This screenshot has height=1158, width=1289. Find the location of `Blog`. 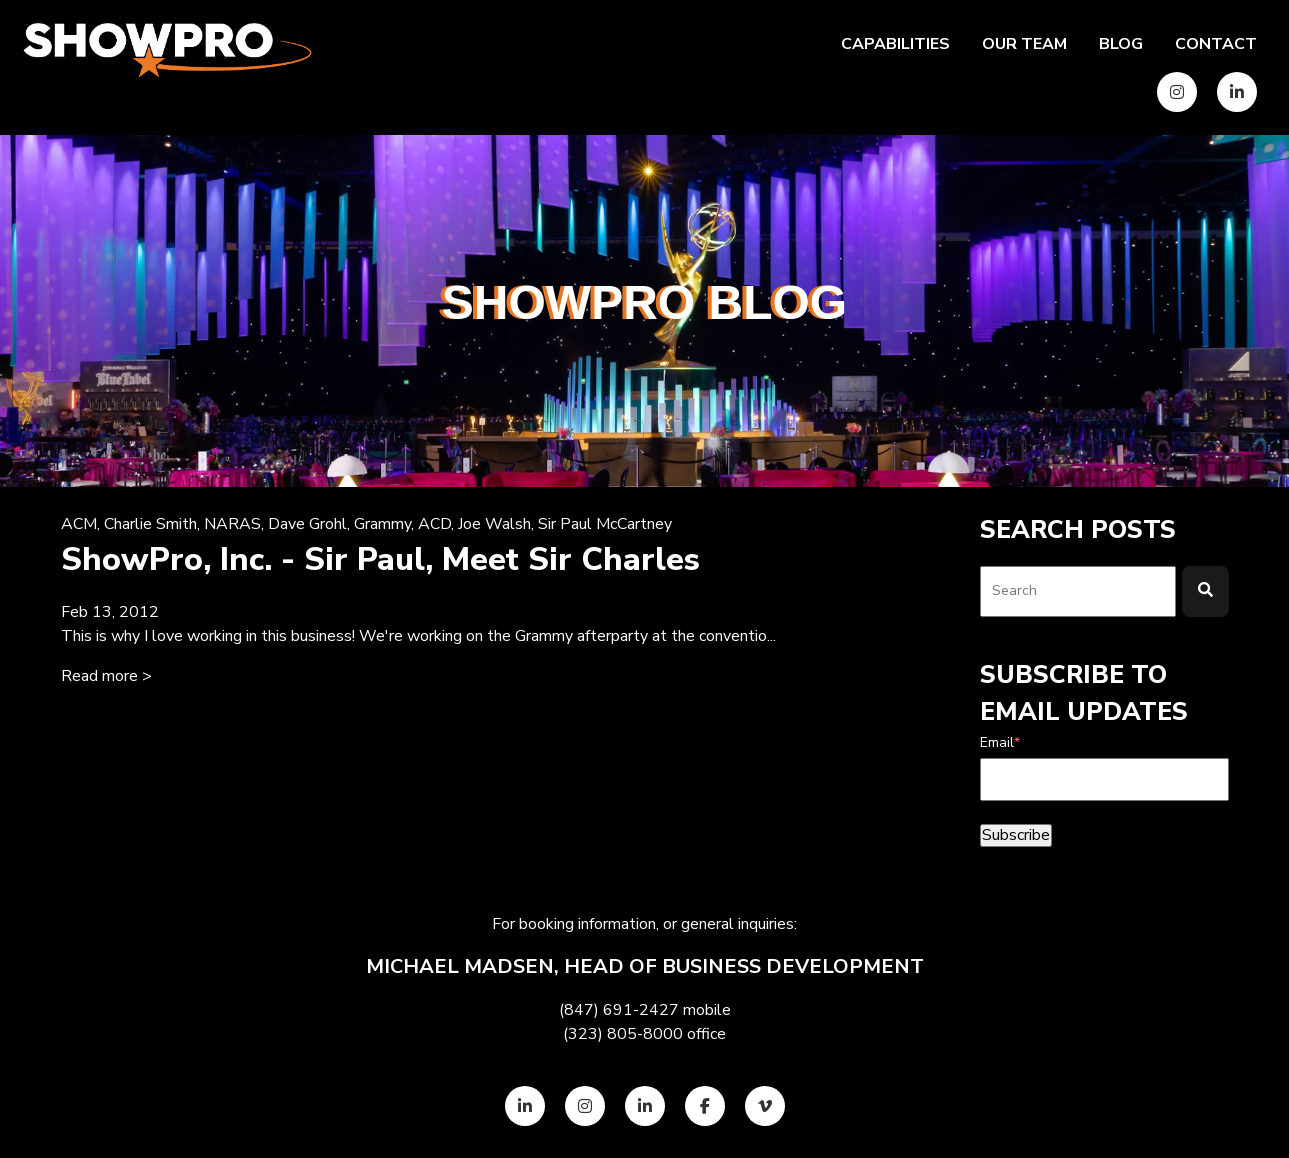

Blog is located at coordinates (1121, 44).